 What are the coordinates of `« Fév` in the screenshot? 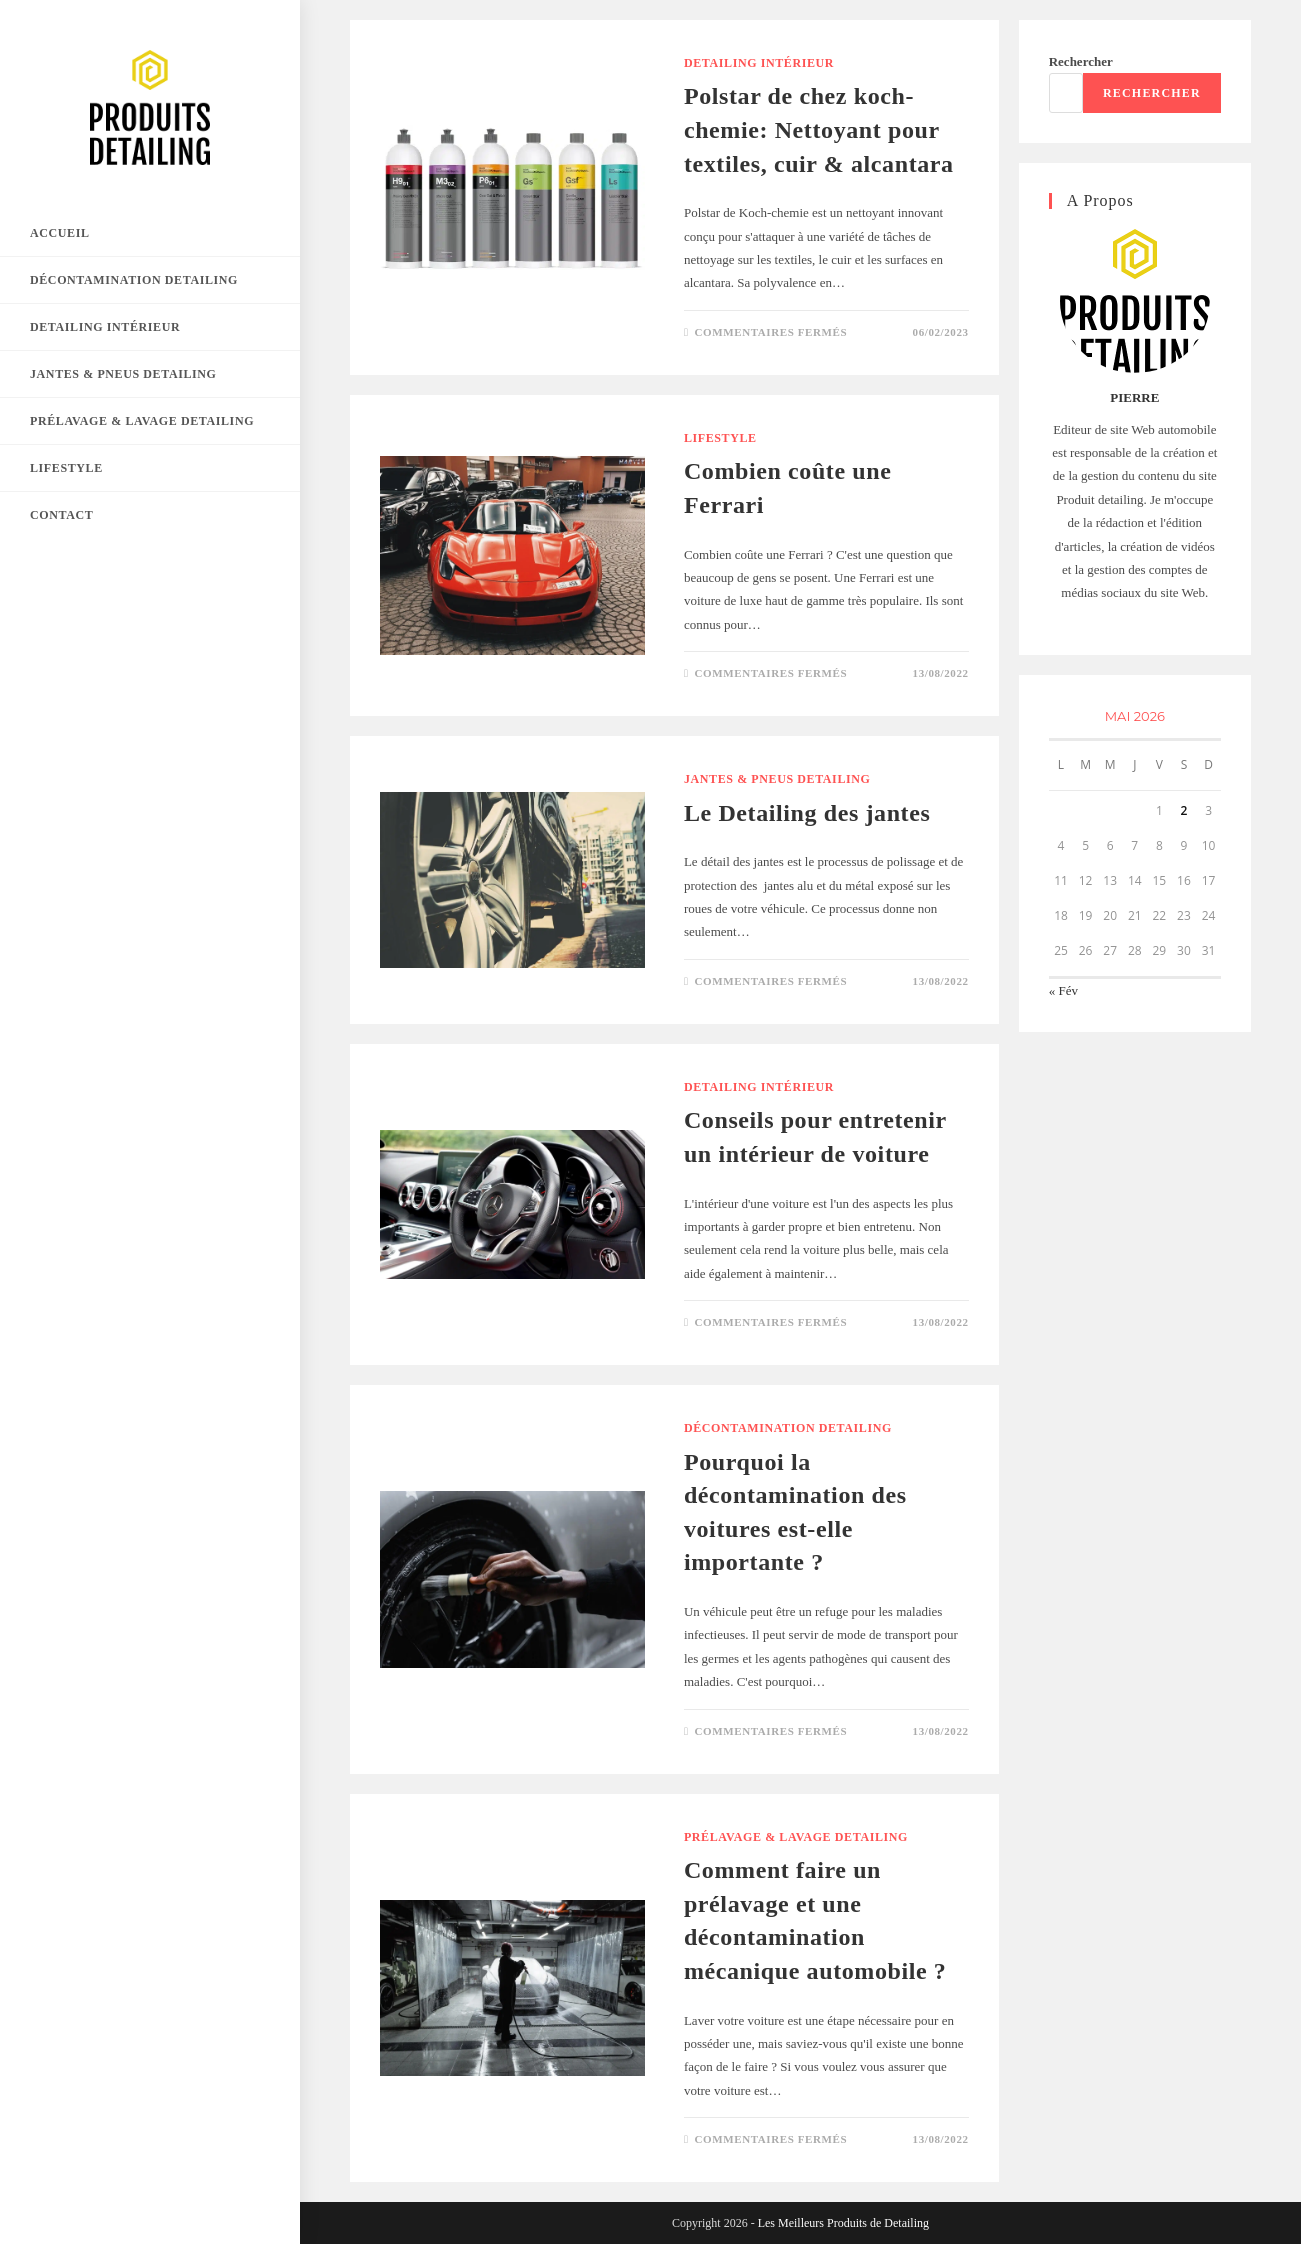 It's located at (1063, 990).